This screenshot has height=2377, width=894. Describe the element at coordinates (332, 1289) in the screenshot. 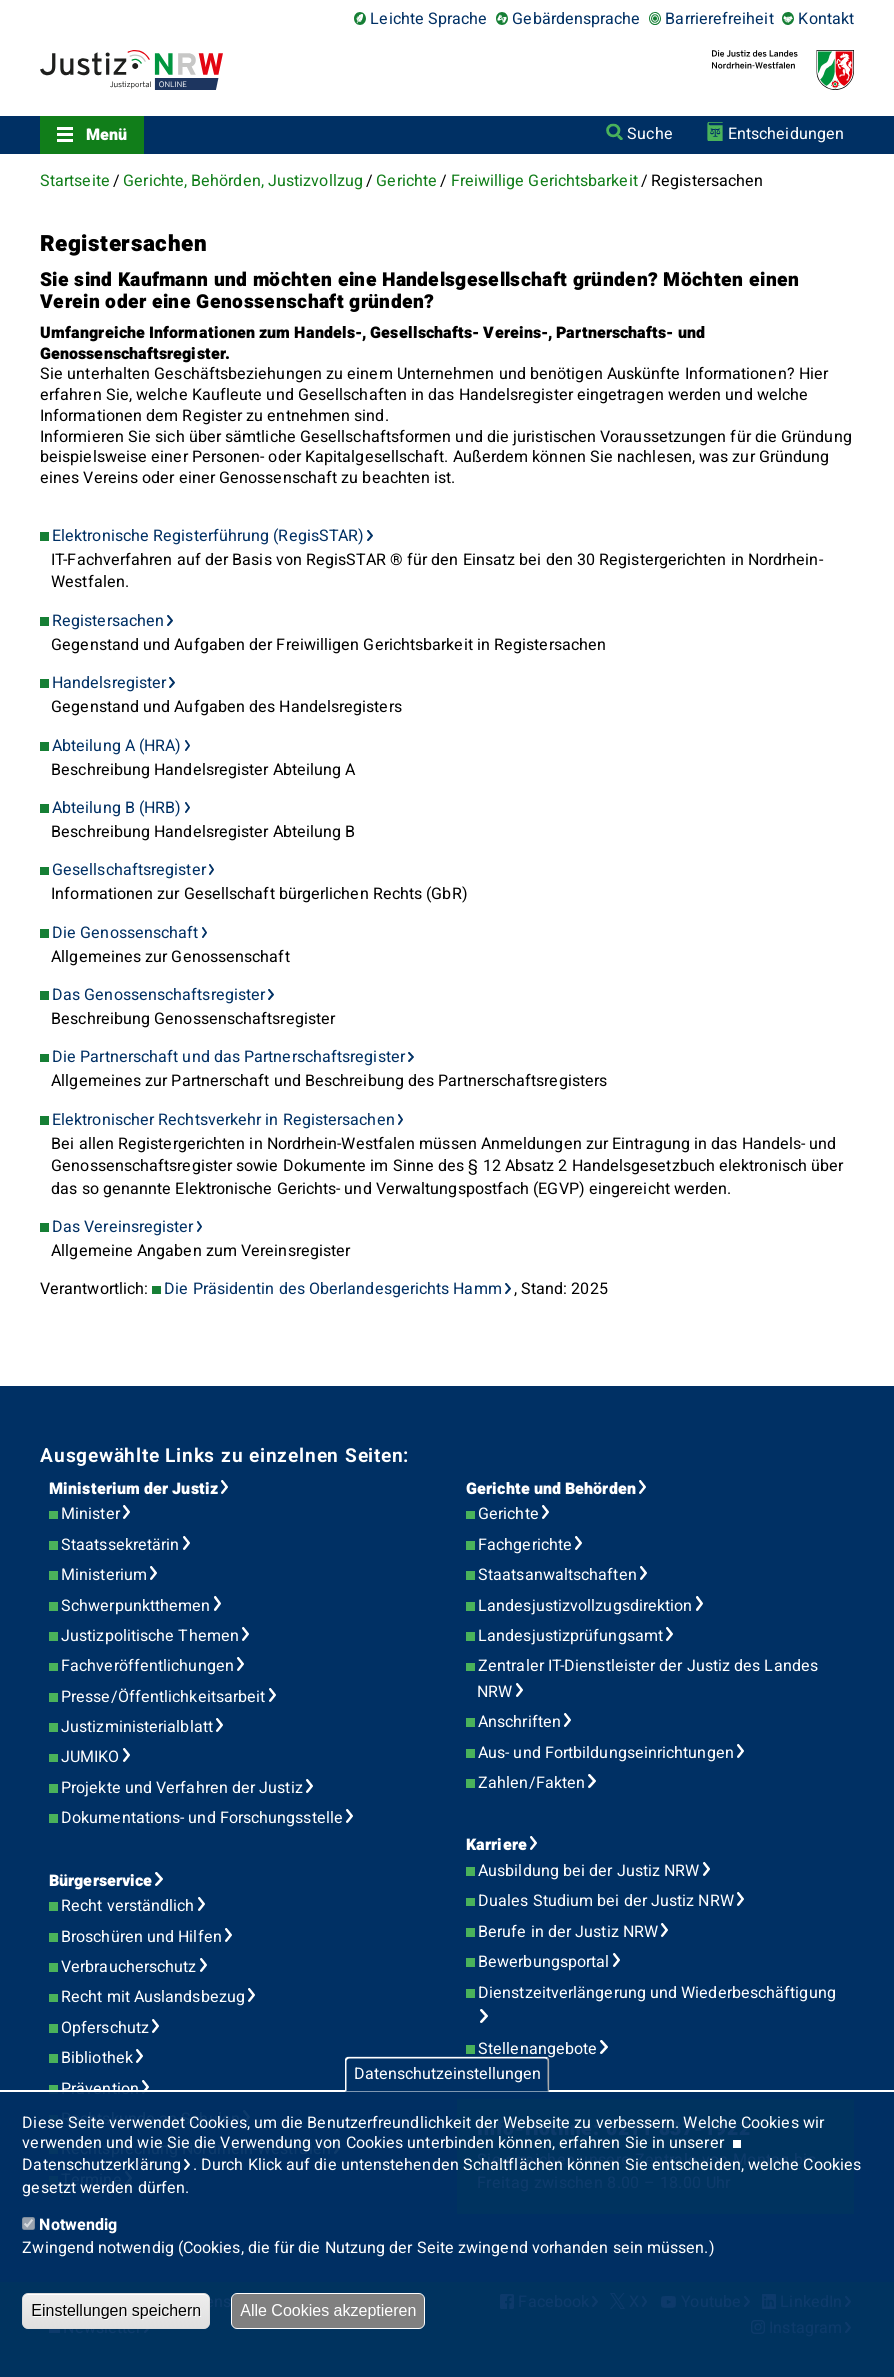

I see `Die Präsidentin des Oberlandesgerichts Hamm` at that location.